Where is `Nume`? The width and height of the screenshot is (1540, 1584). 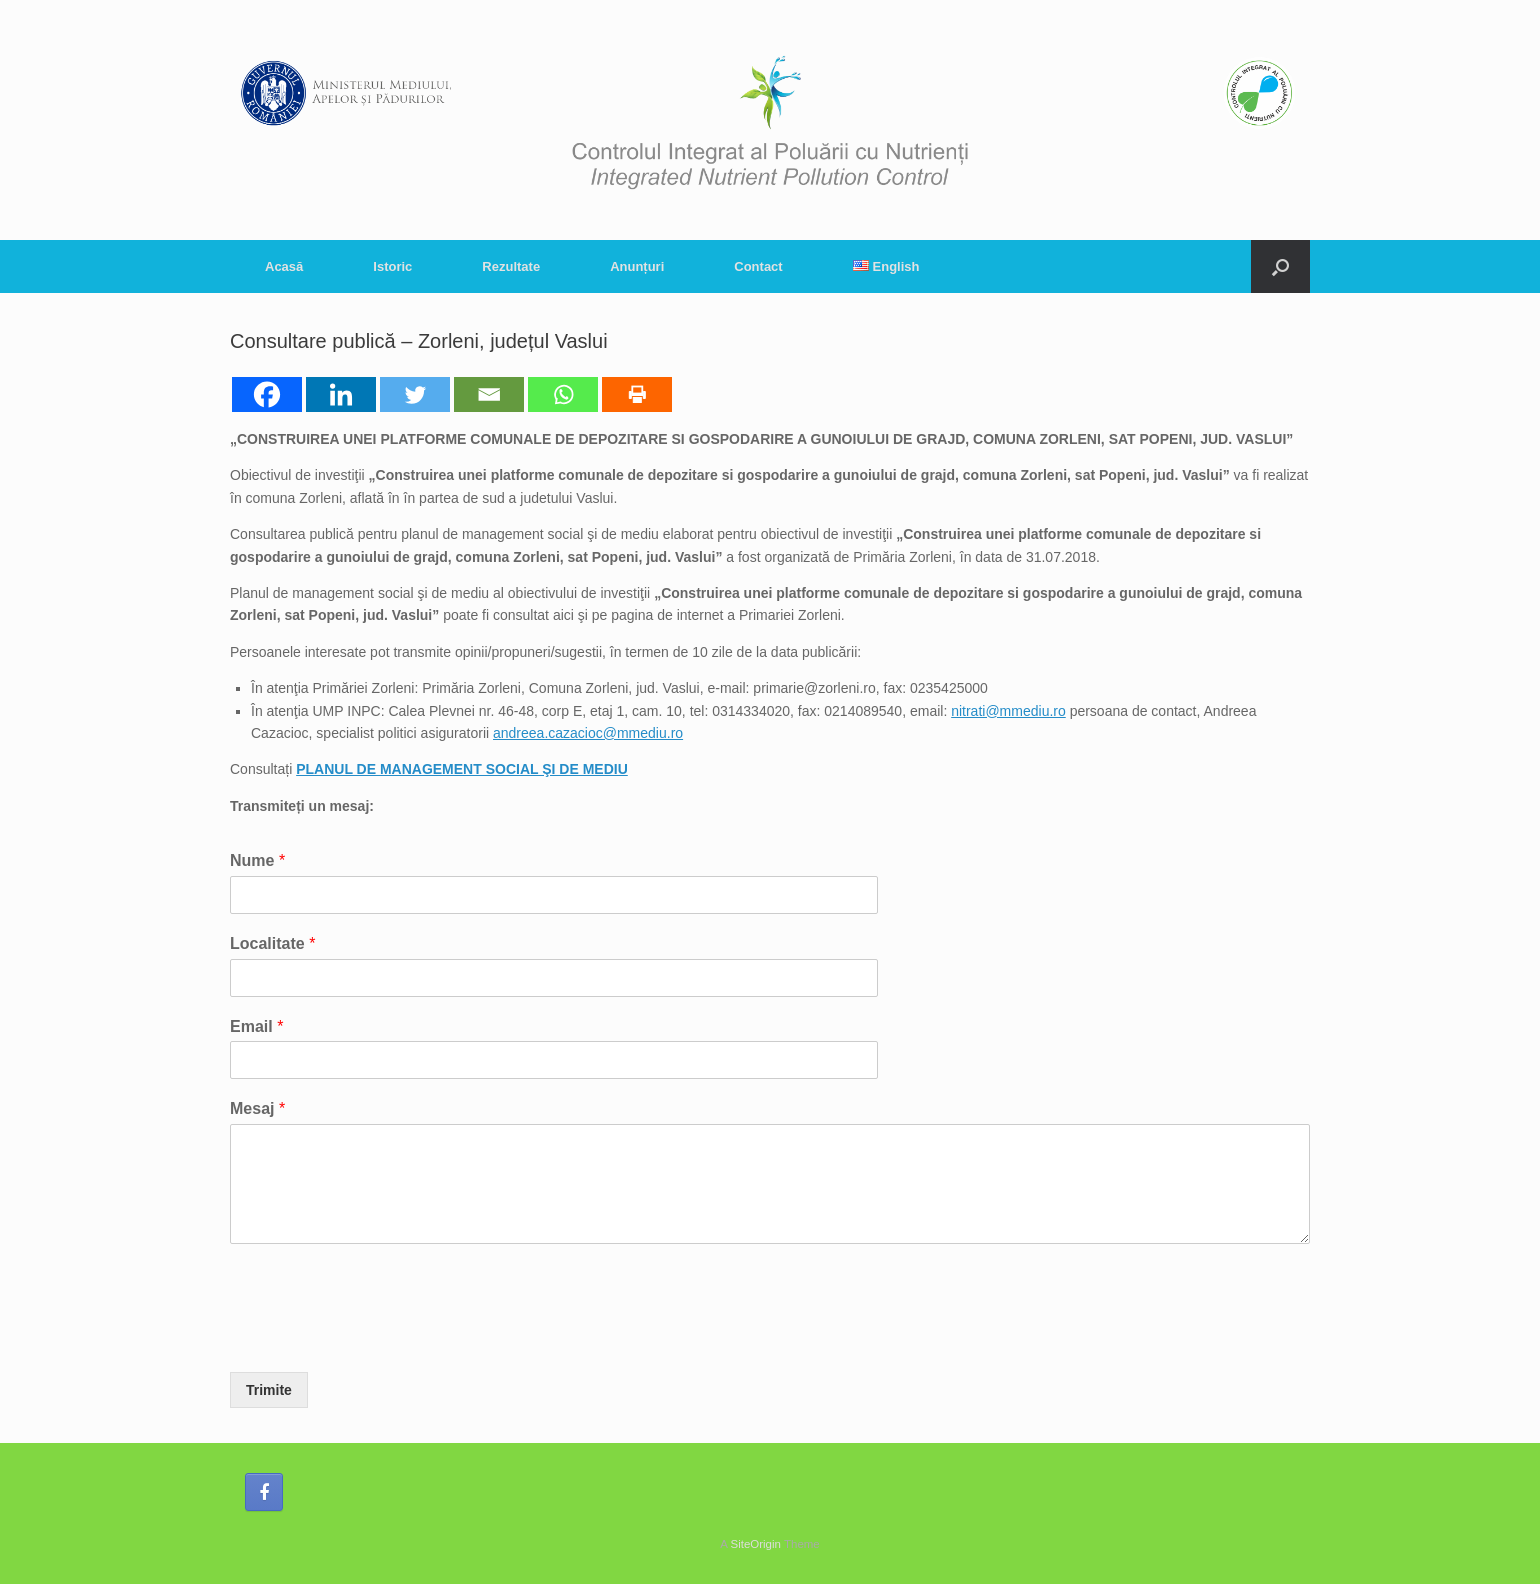 Nume is located at coordinates (257, 860).